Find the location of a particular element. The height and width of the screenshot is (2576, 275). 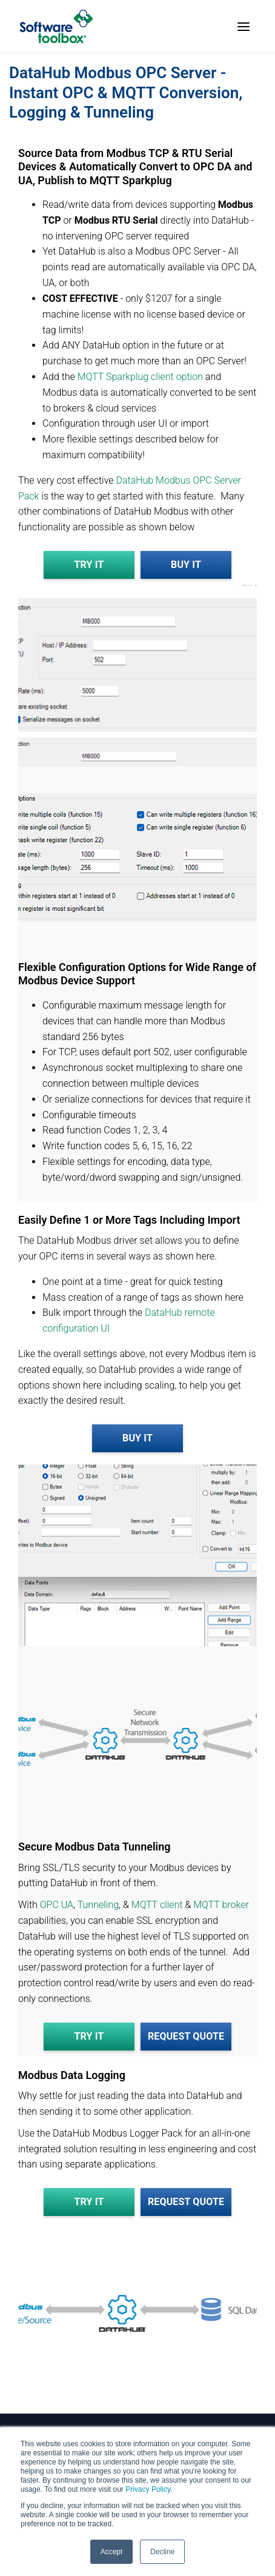

MQTT Sparkplug client option is located at coordinates (140, 376).